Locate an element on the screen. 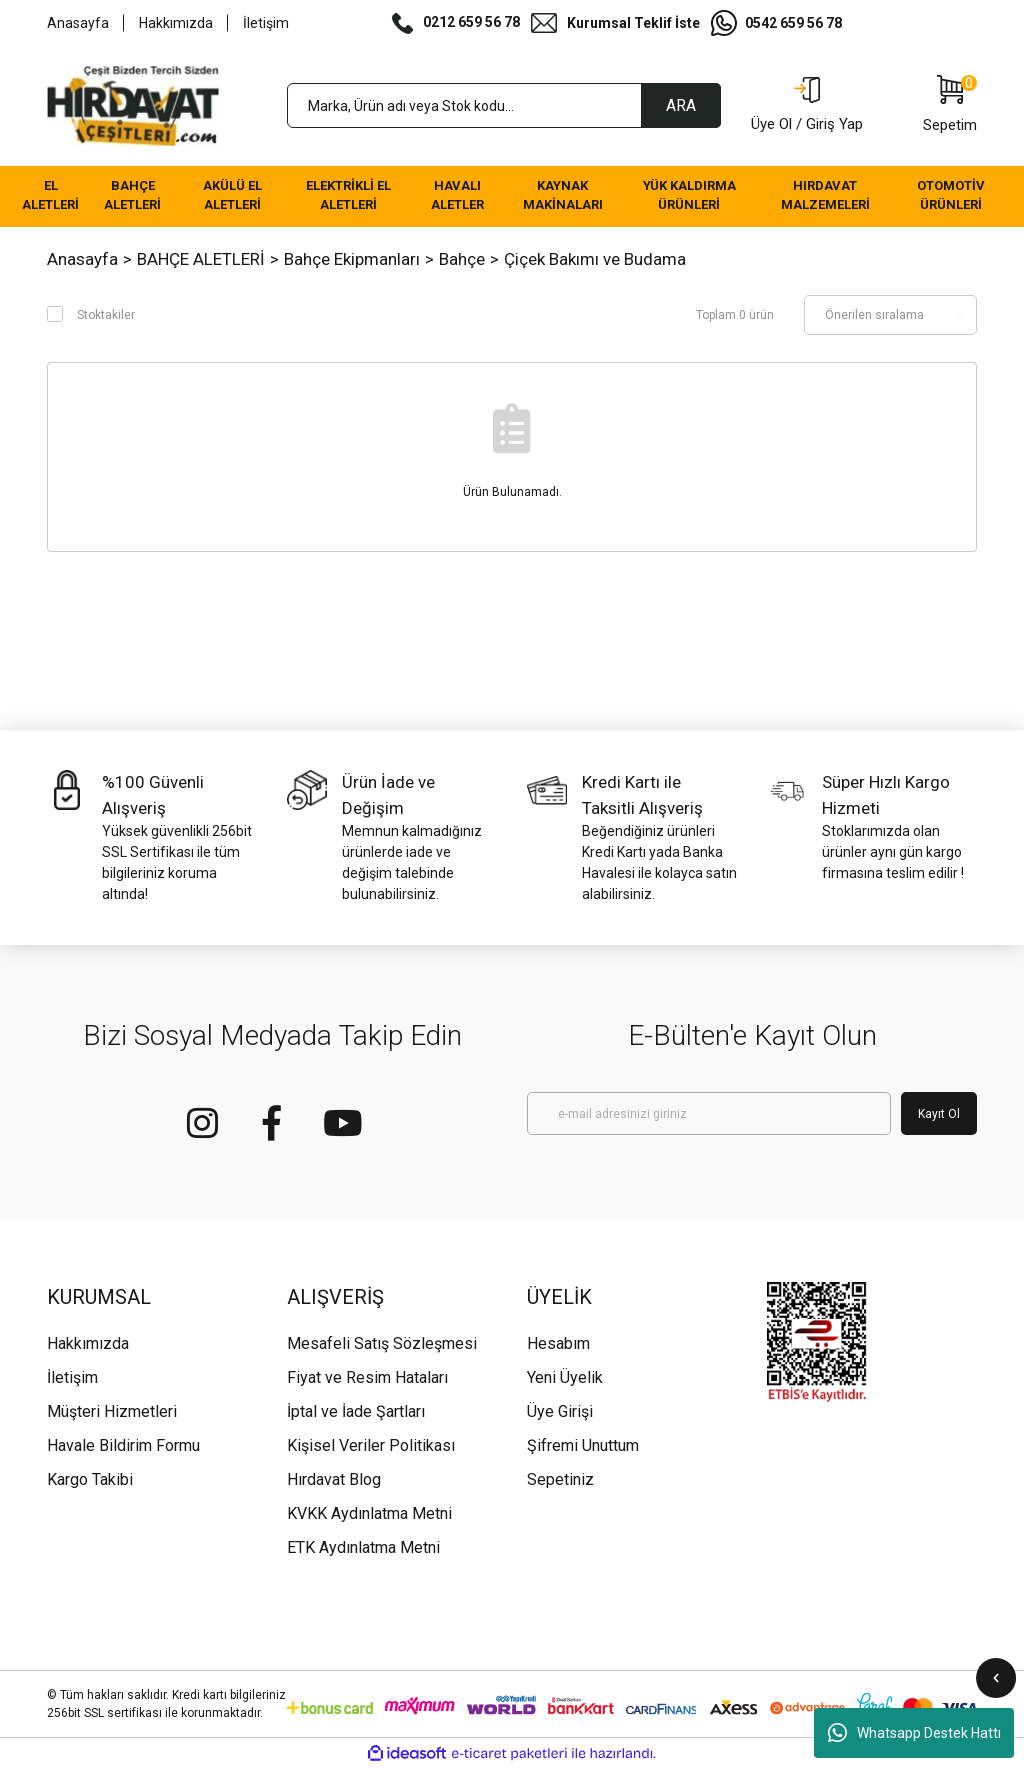 The width and height of the screenshot is (1024, 1768). KVKK Aydınlatma Metni is located at coordinates (369, 1513).